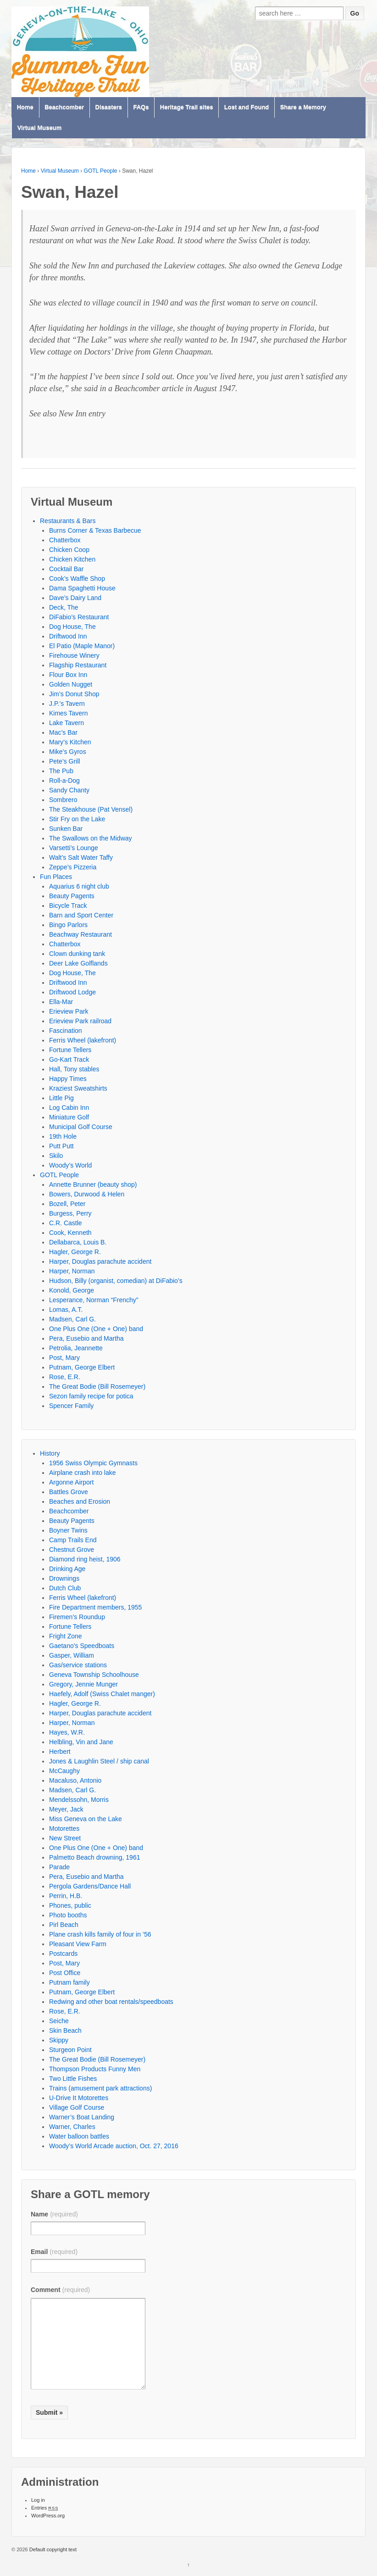 This screenshot has height=2576, width=377. Describe the element at coordinates (71, 1290) in the screenshot. I see `Konold, George` at that location.